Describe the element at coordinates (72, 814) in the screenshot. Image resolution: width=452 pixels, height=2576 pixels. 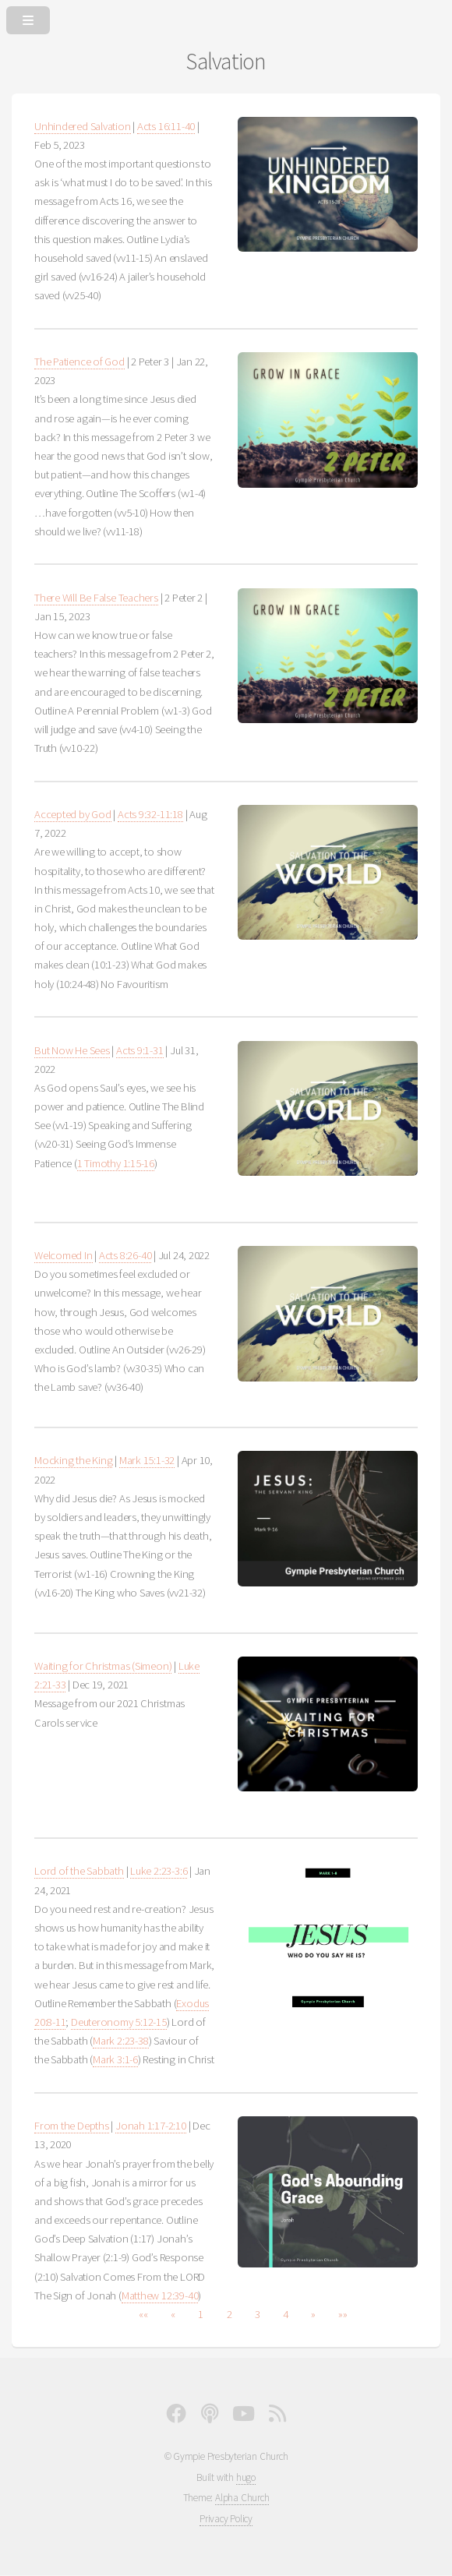
I see `Accepted by God` at that location.